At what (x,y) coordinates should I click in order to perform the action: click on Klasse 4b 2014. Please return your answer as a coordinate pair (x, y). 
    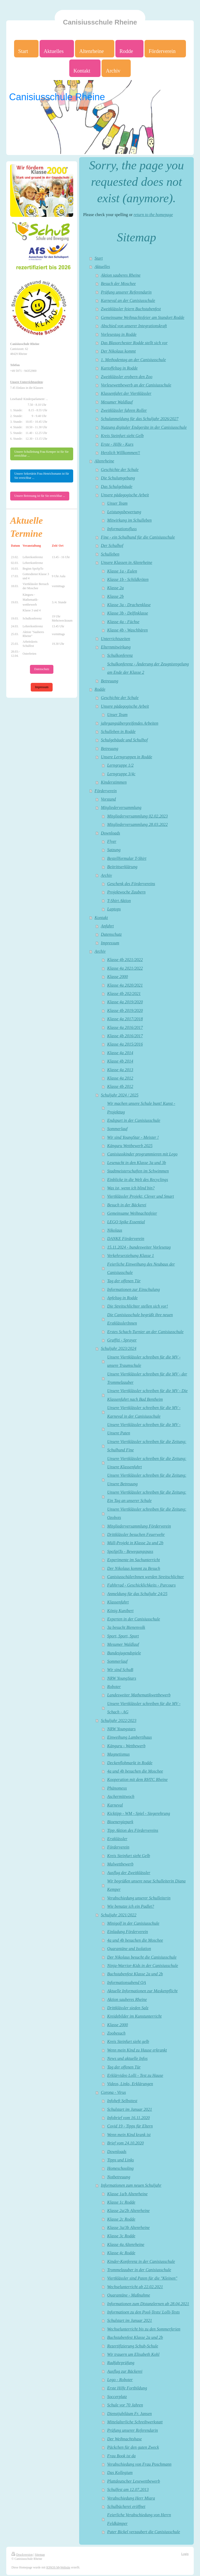
    Looking at the image, I should click on (120, 1061).